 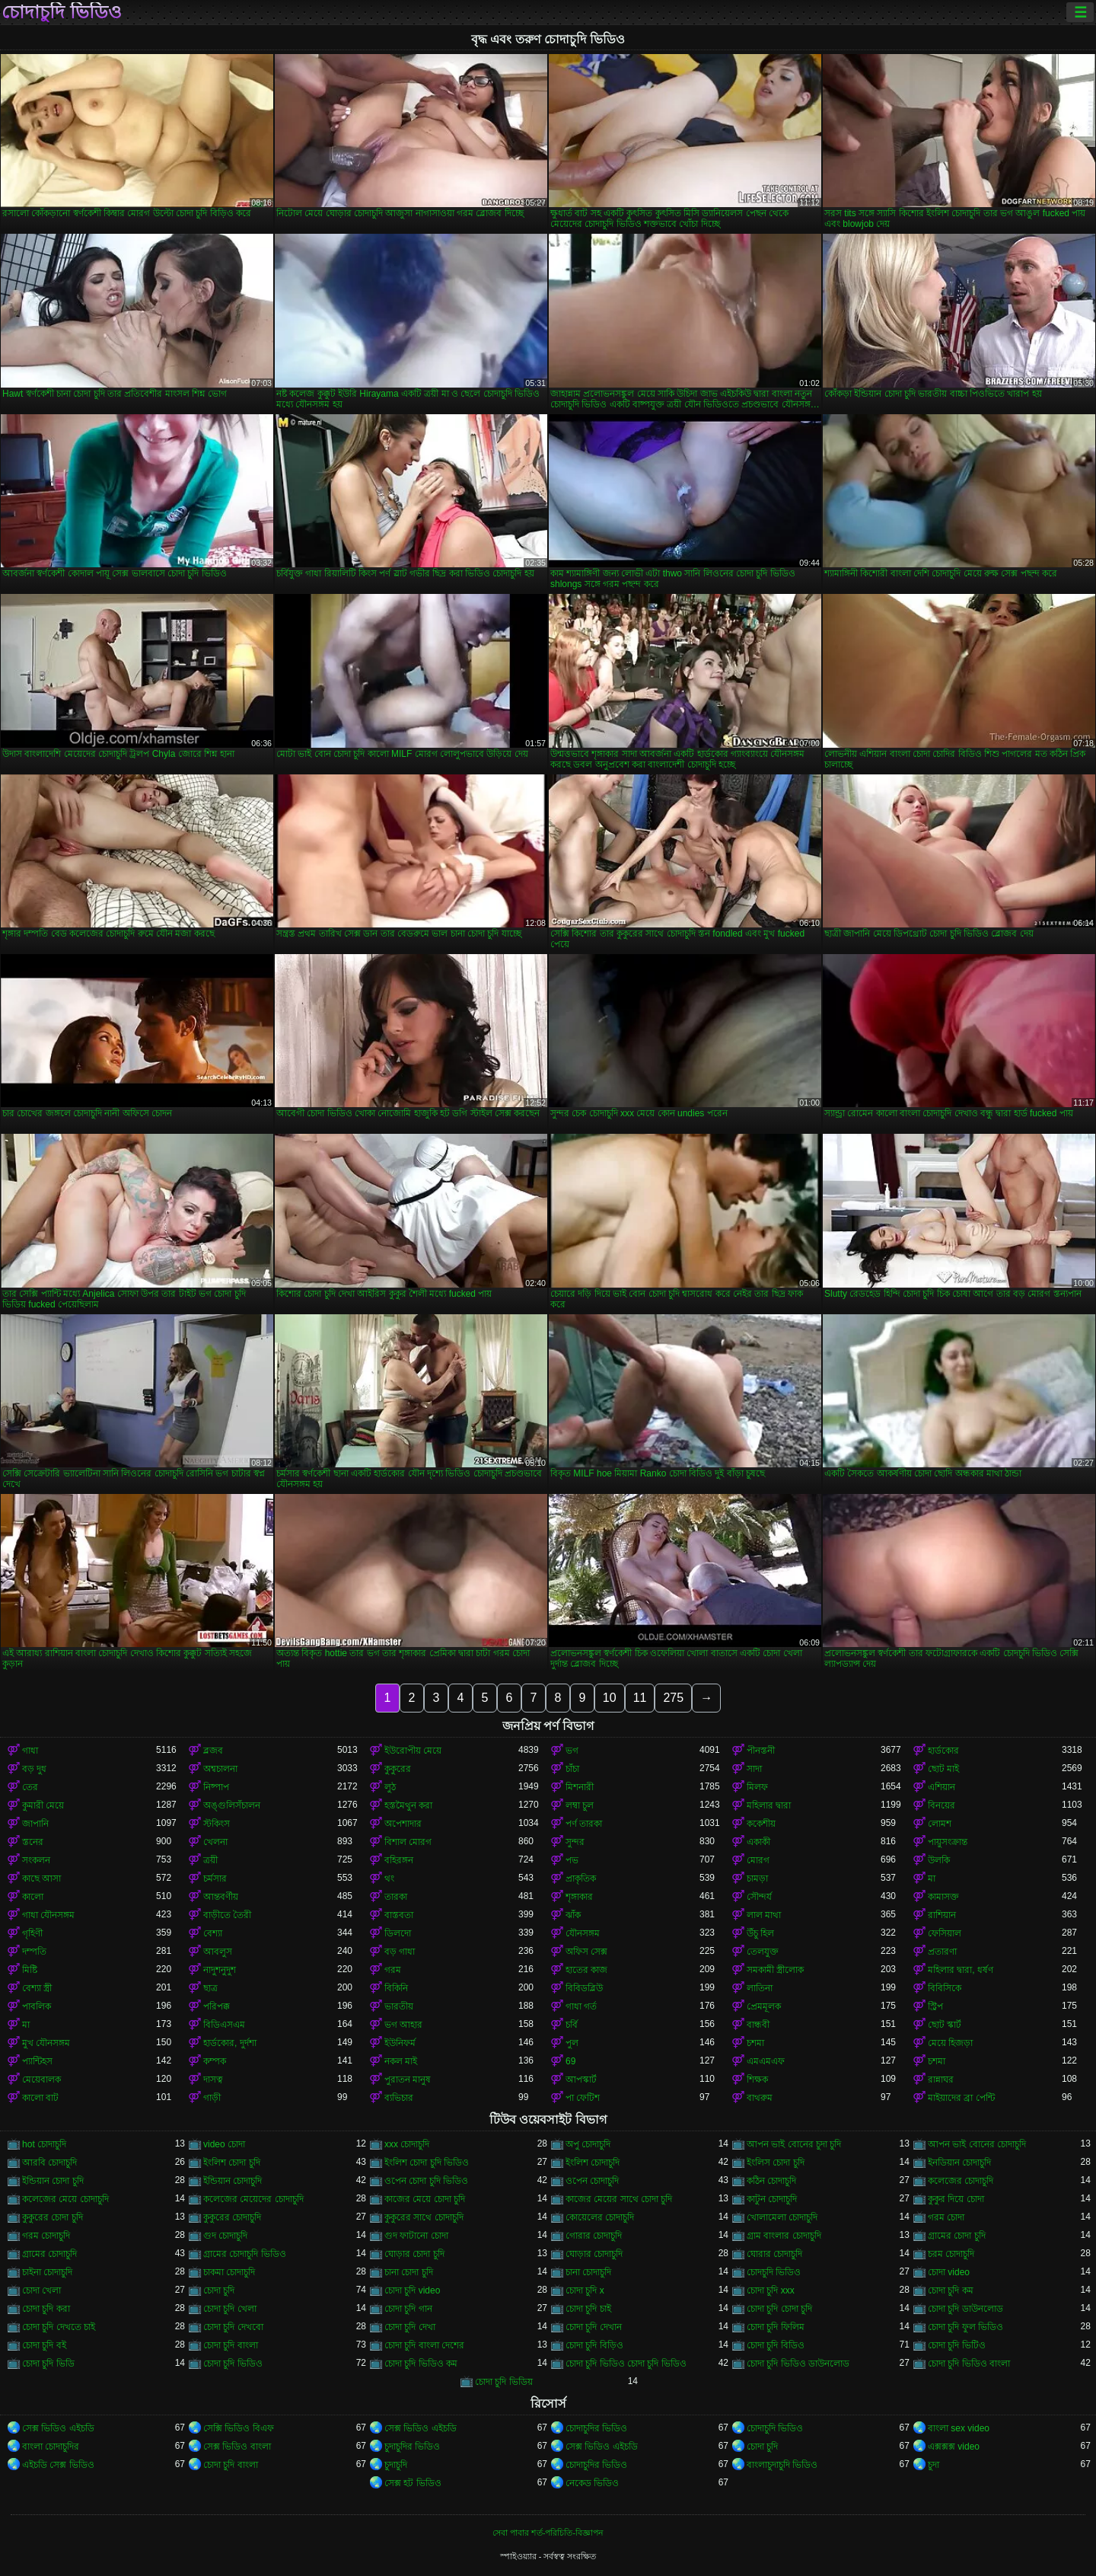 What do you see at coordinates (36, 2006) in the screenshot?
I see `পাবলিক` at bounding box center [36, 2006].